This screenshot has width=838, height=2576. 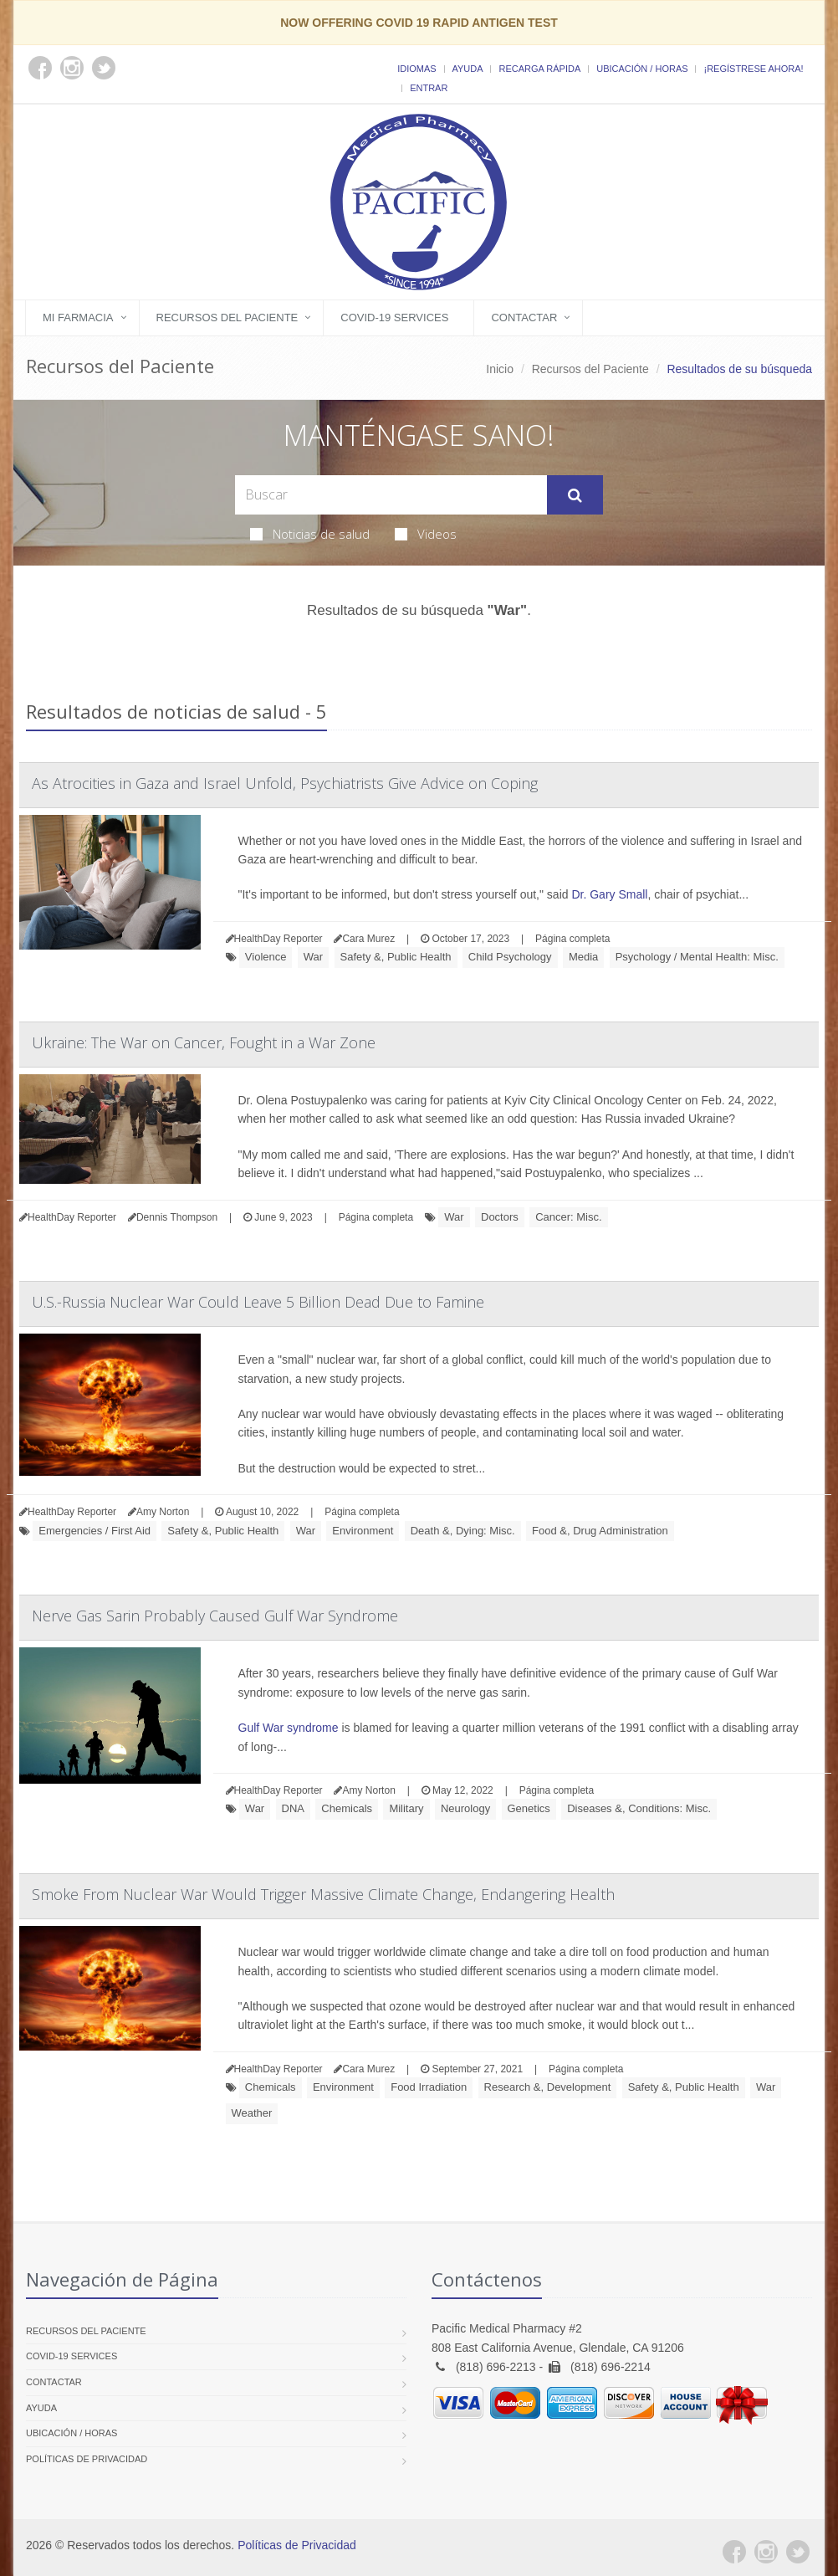 I want to click on Violence, so click(x=266, y=956).